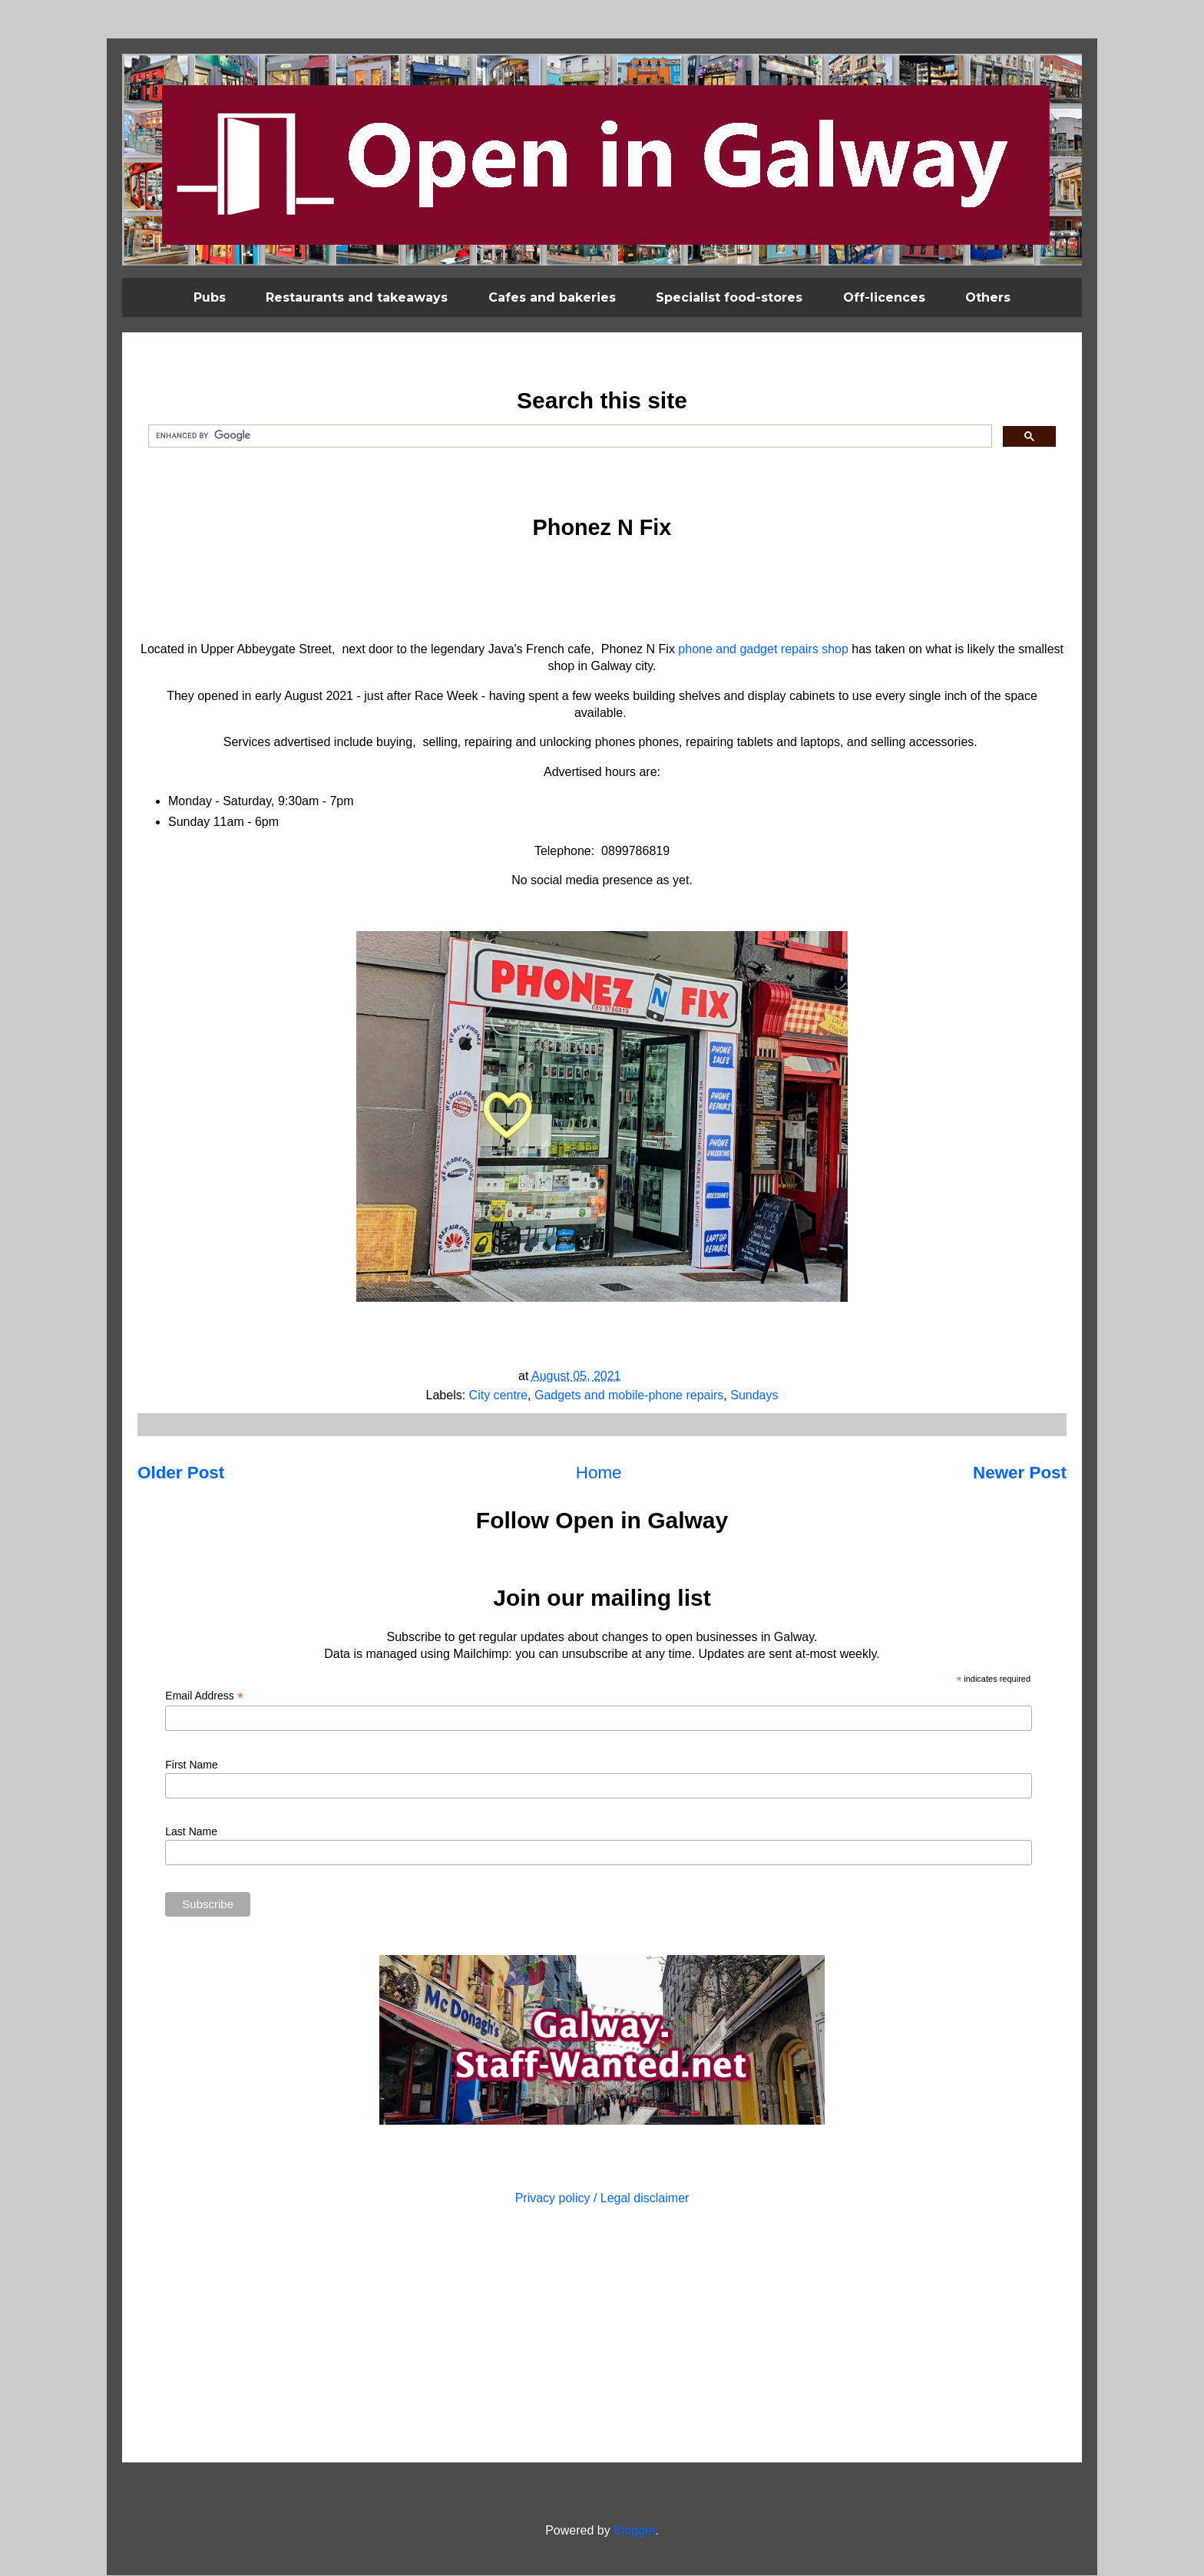 Image resolution: width=1204 pixels, height=2576 pixels. Describe the element at coordinates (498, 1395) in the screenshot. I see `City centre` at that location.